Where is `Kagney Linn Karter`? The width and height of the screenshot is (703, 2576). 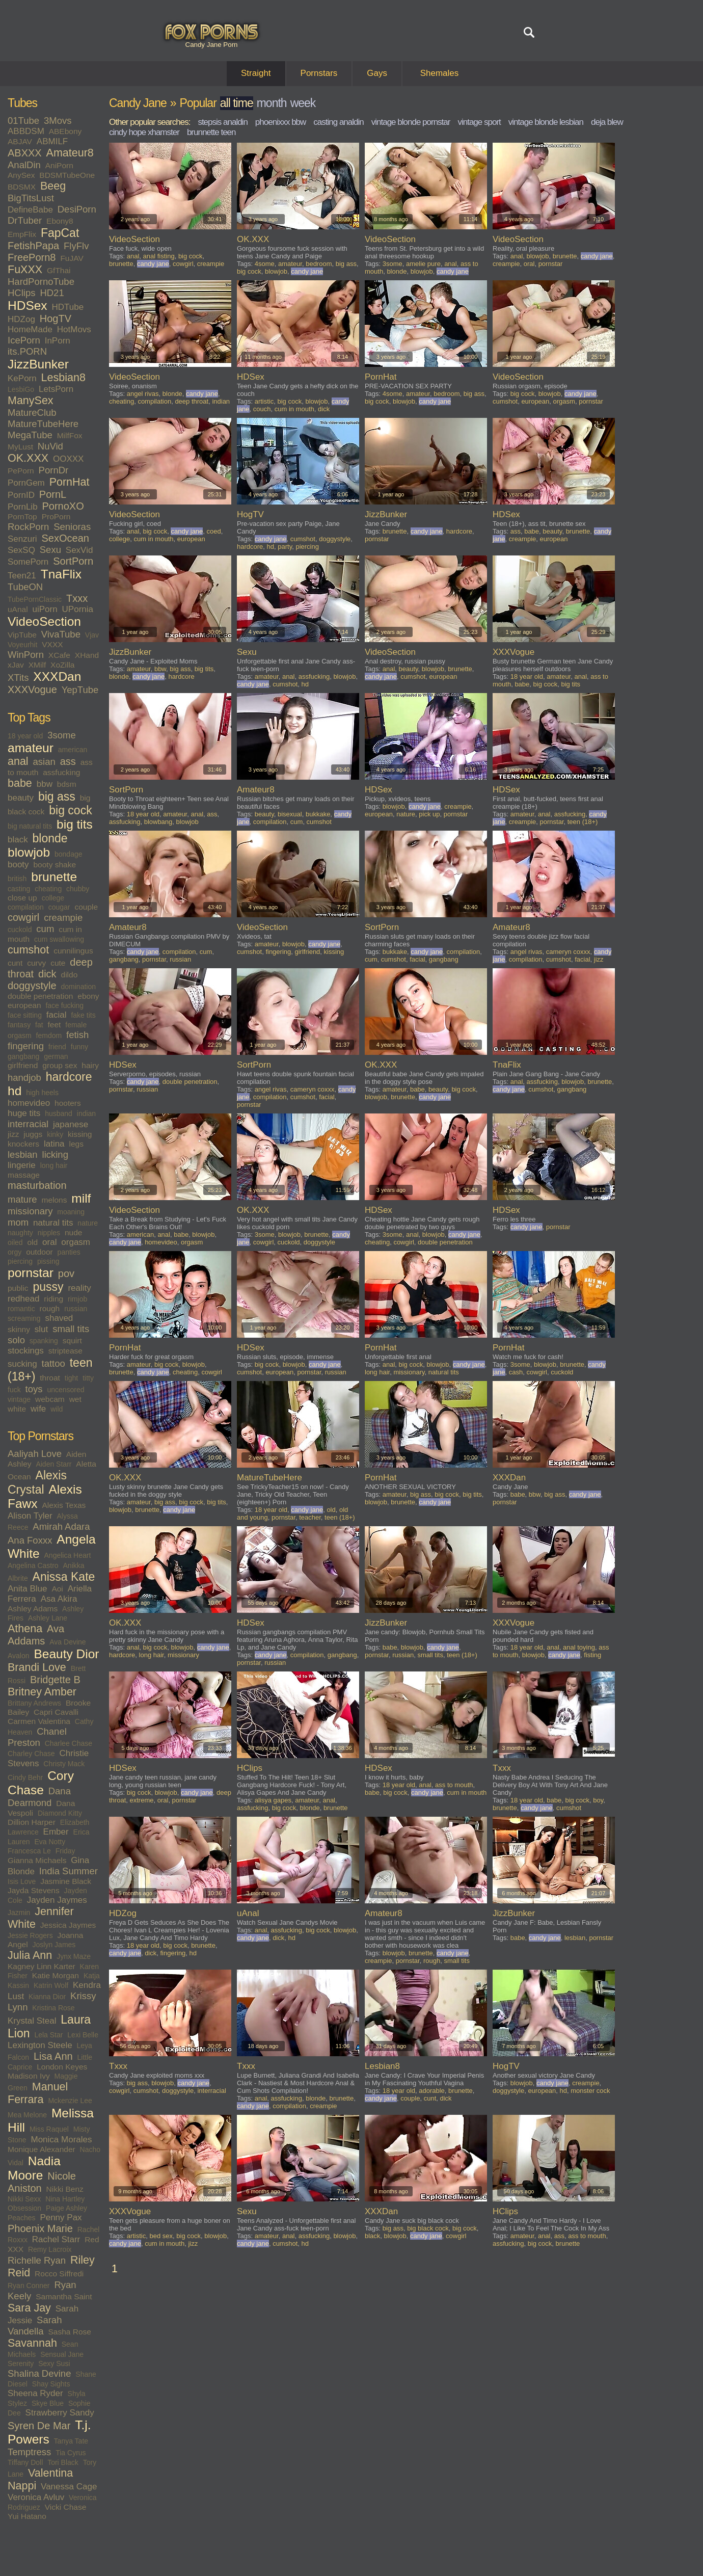
Kagney Linn Karter is located at coordinates (41, 1966).